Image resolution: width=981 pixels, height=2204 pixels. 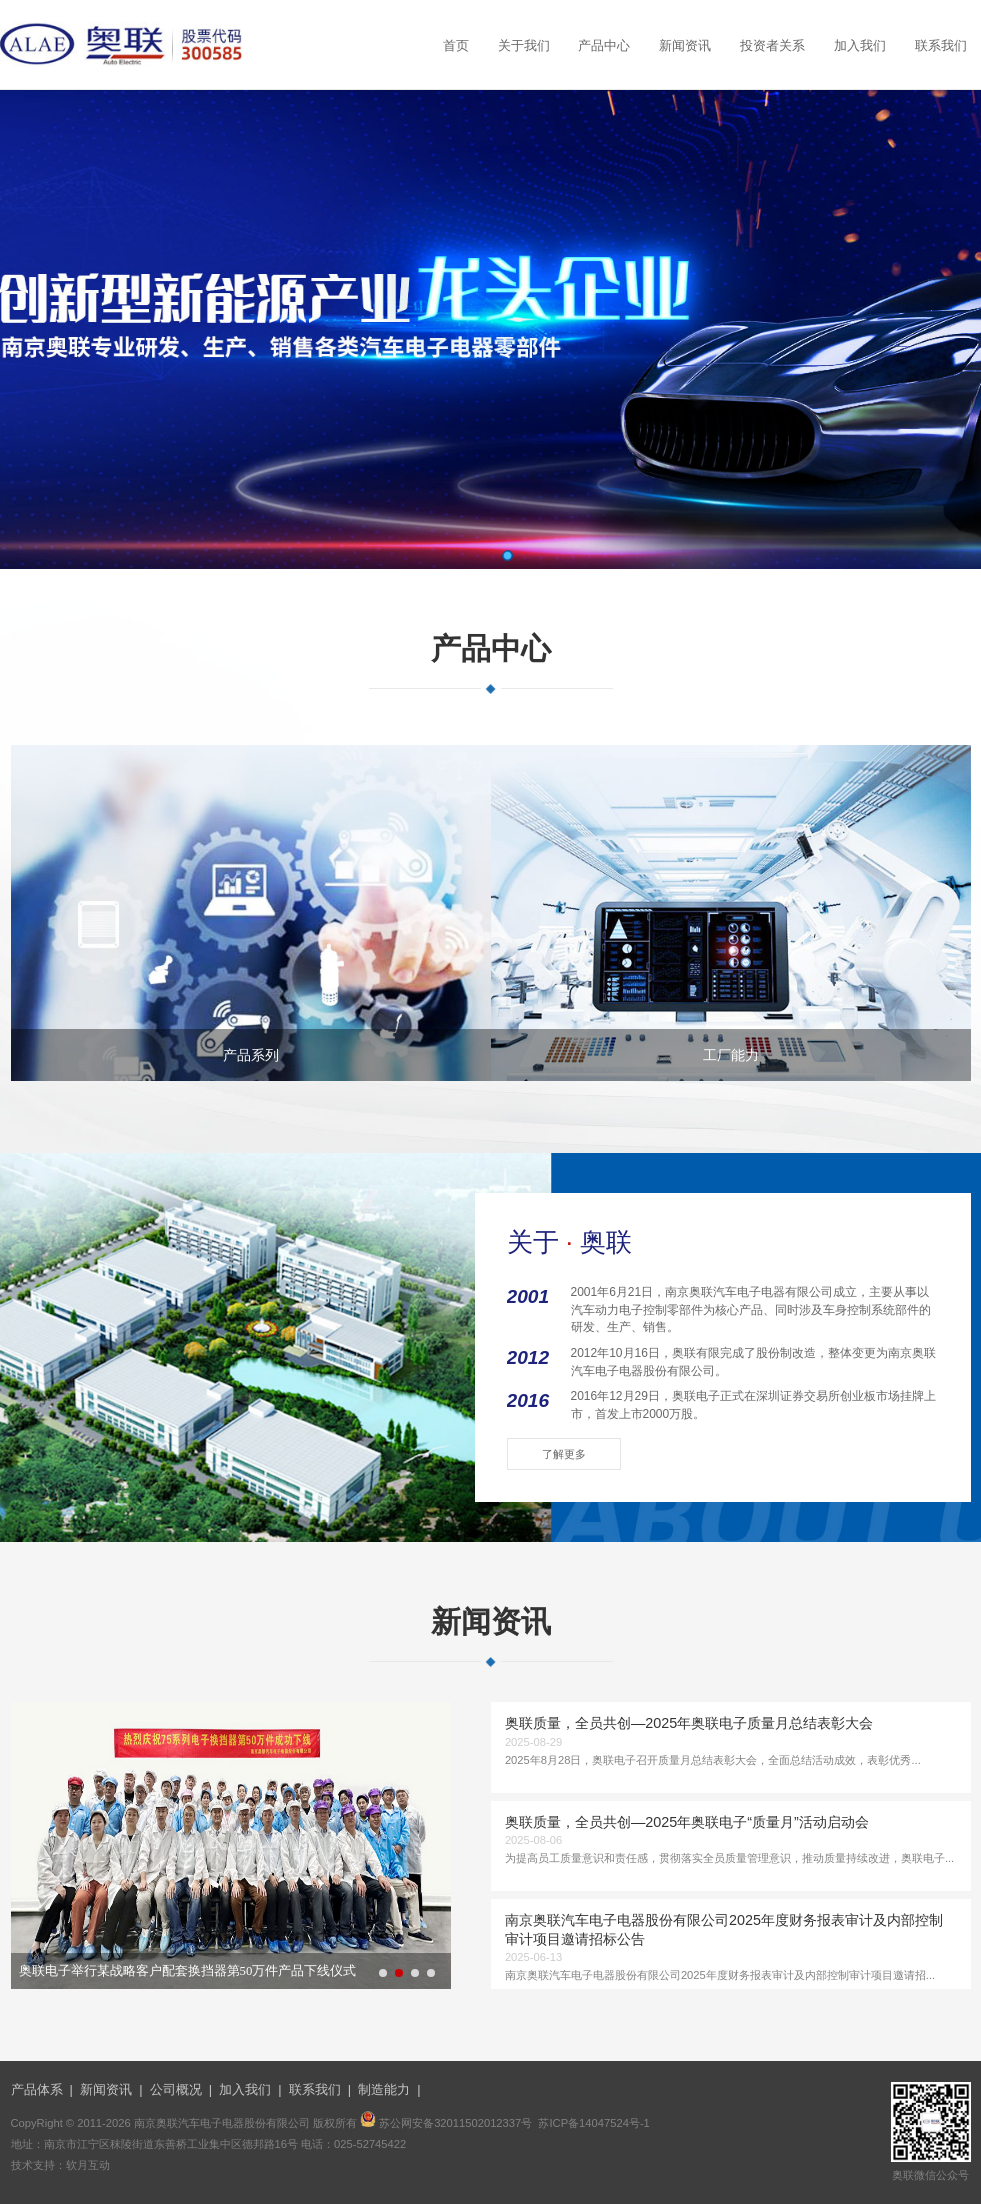 I want to click on 公司概况, so click(x=176, y=2089).